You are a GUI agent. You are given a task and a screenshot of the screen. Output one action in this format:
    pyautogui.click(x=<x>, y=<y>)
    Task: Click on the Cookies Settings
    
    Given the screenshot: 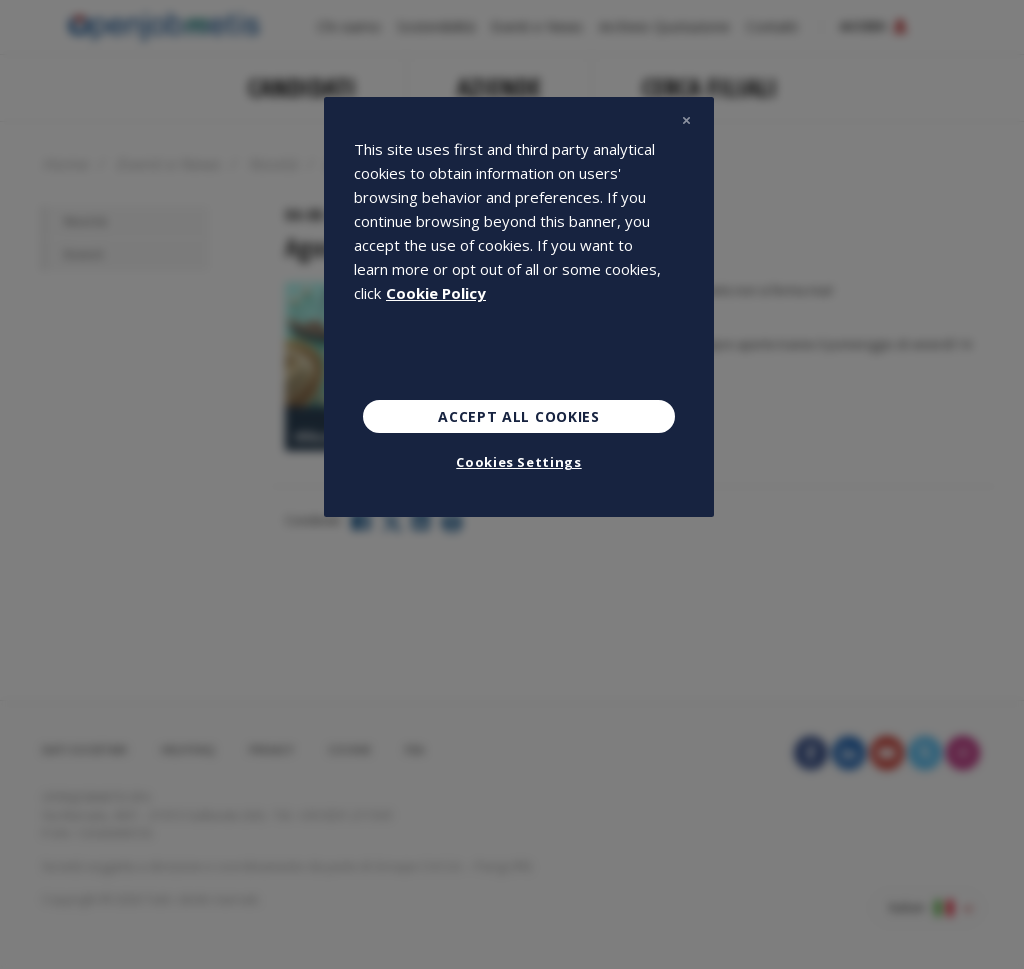 What is the action you would take?
    pyautogui.click(x=518, y=462)
    